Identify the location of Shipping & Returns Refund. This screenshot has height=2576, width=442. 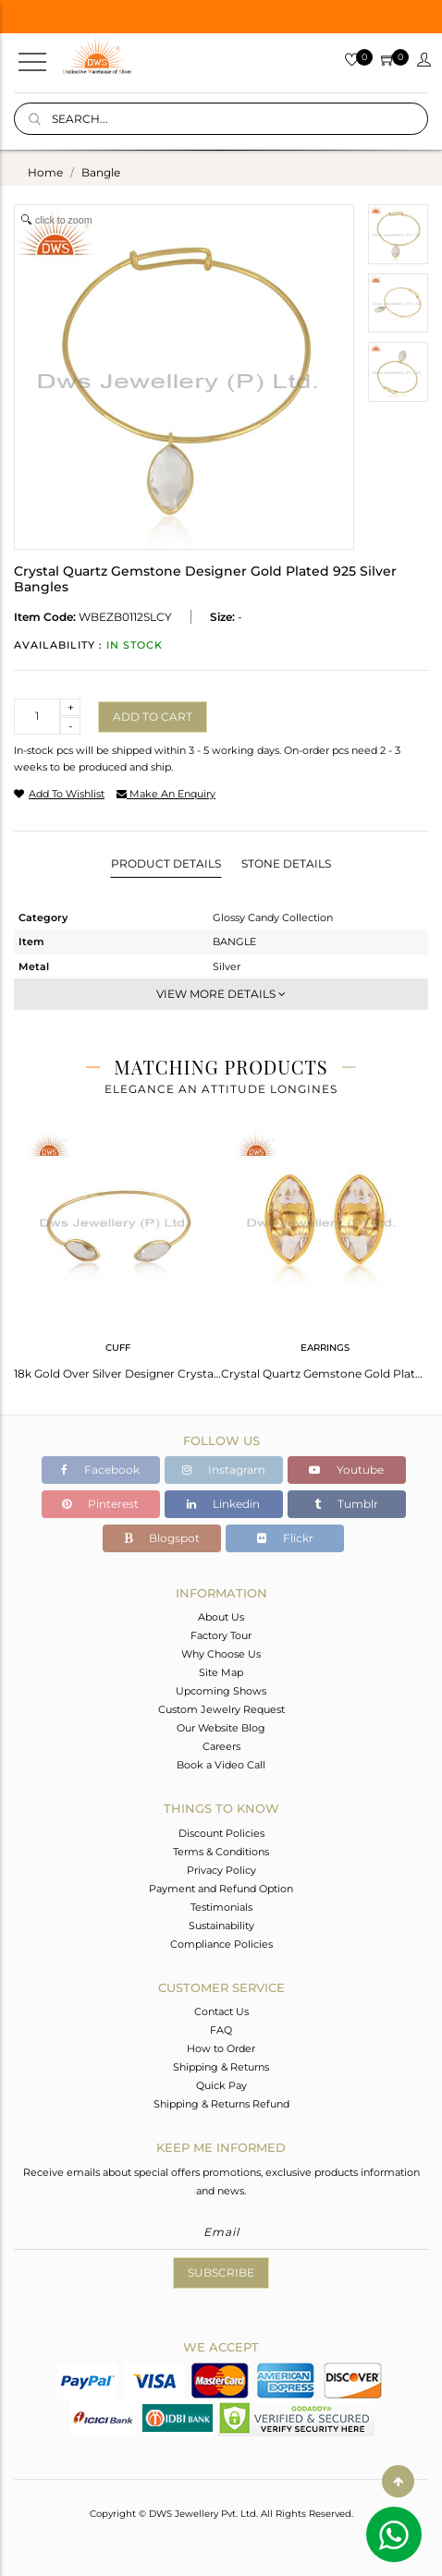
(221, 2103).